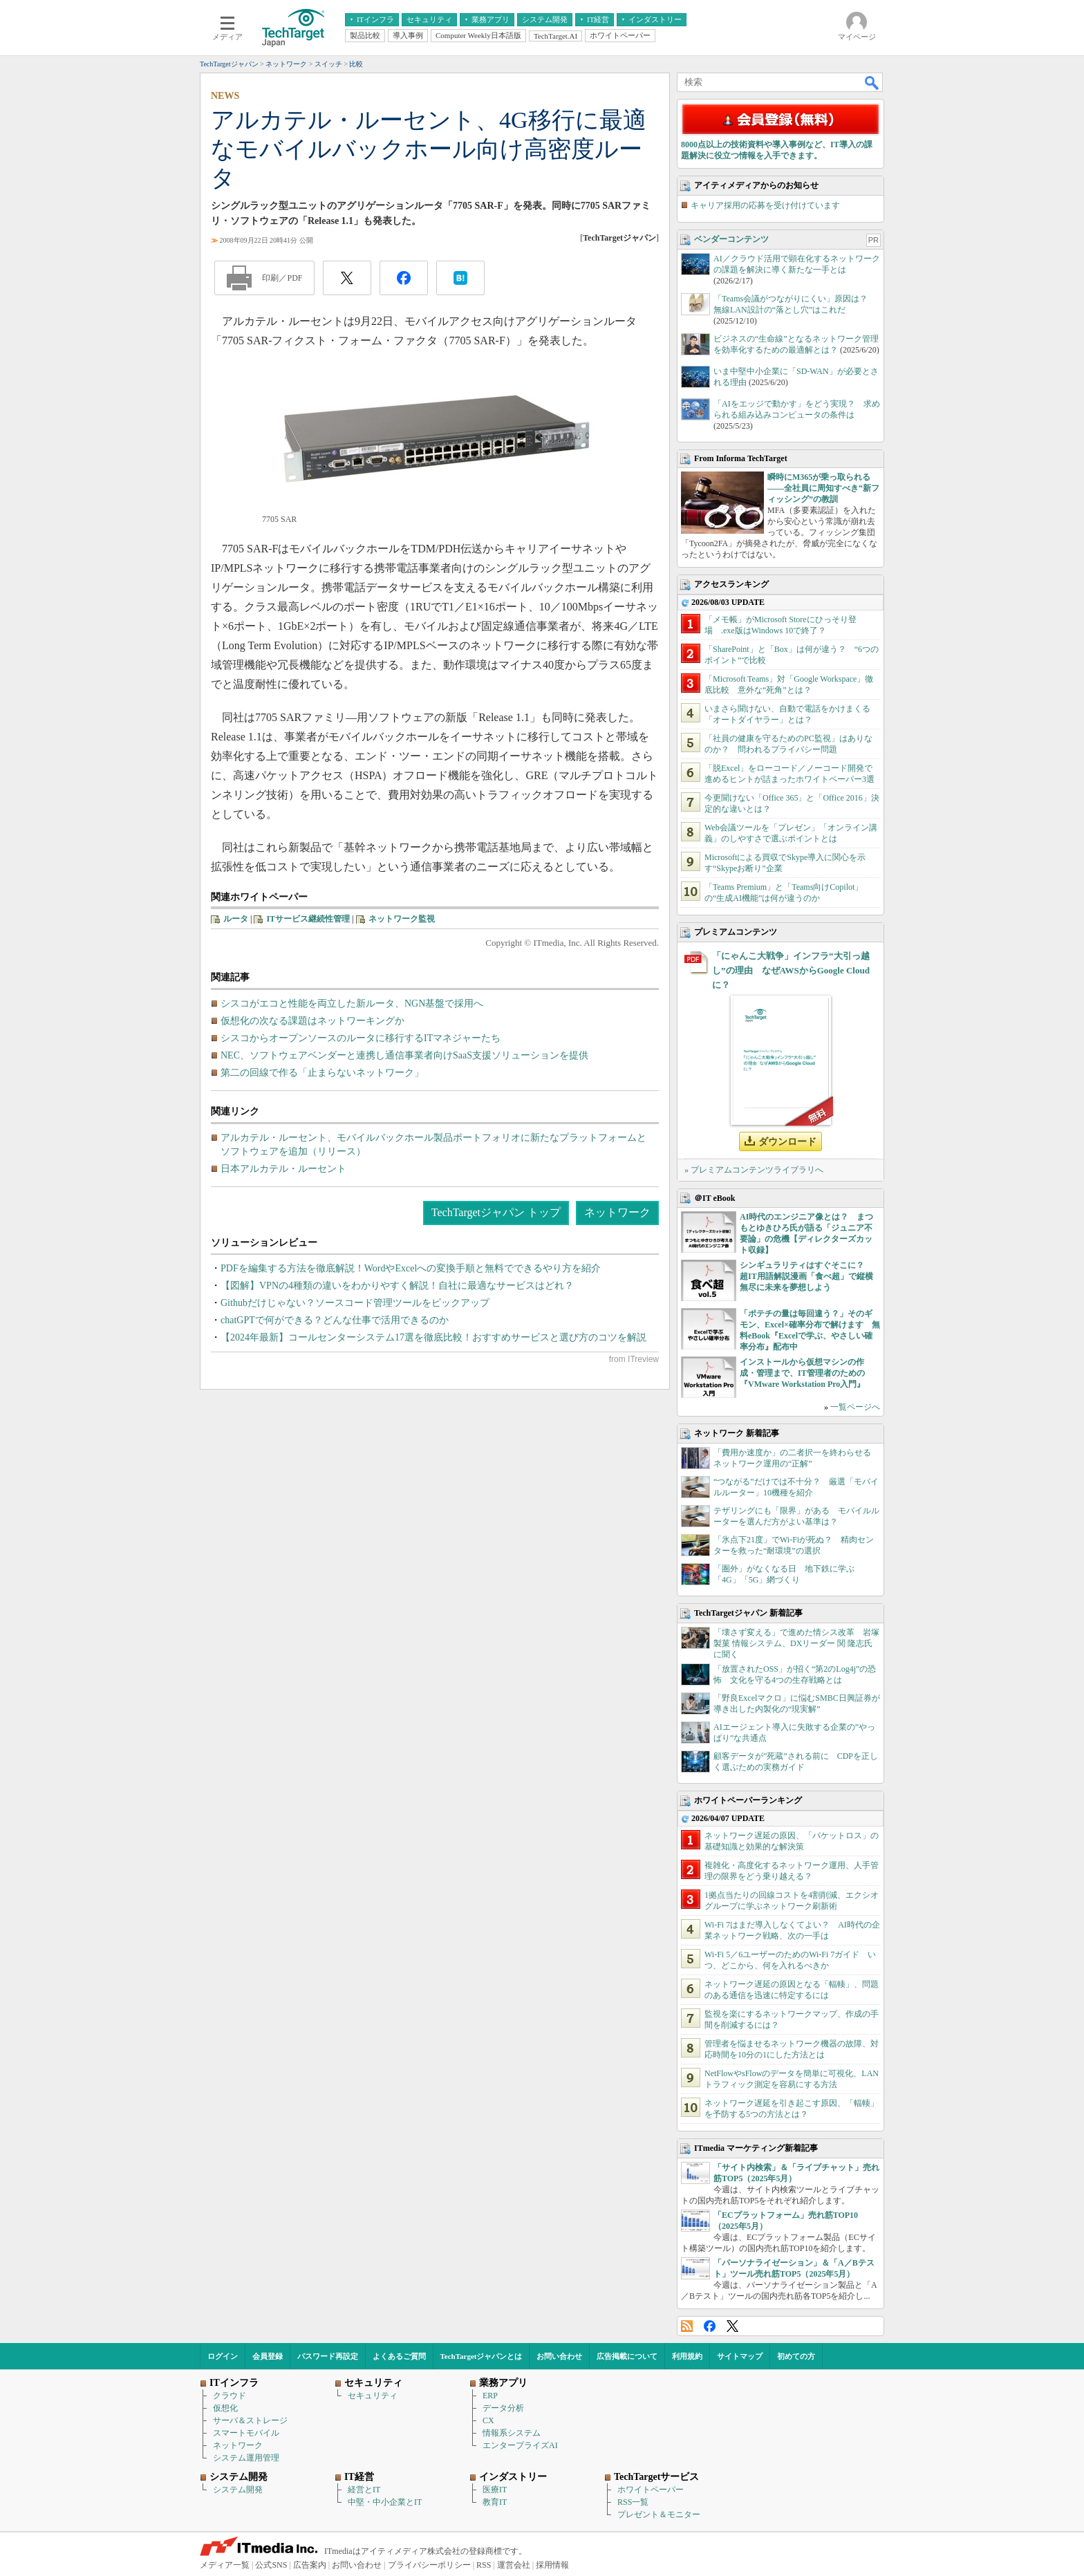 Image resolution: width=1084 pixels, height=2576 pixels. What do you see at coordinates (495, 2502) in the screenshot?
I see `教育IT` at bounding box center [495, 2502].